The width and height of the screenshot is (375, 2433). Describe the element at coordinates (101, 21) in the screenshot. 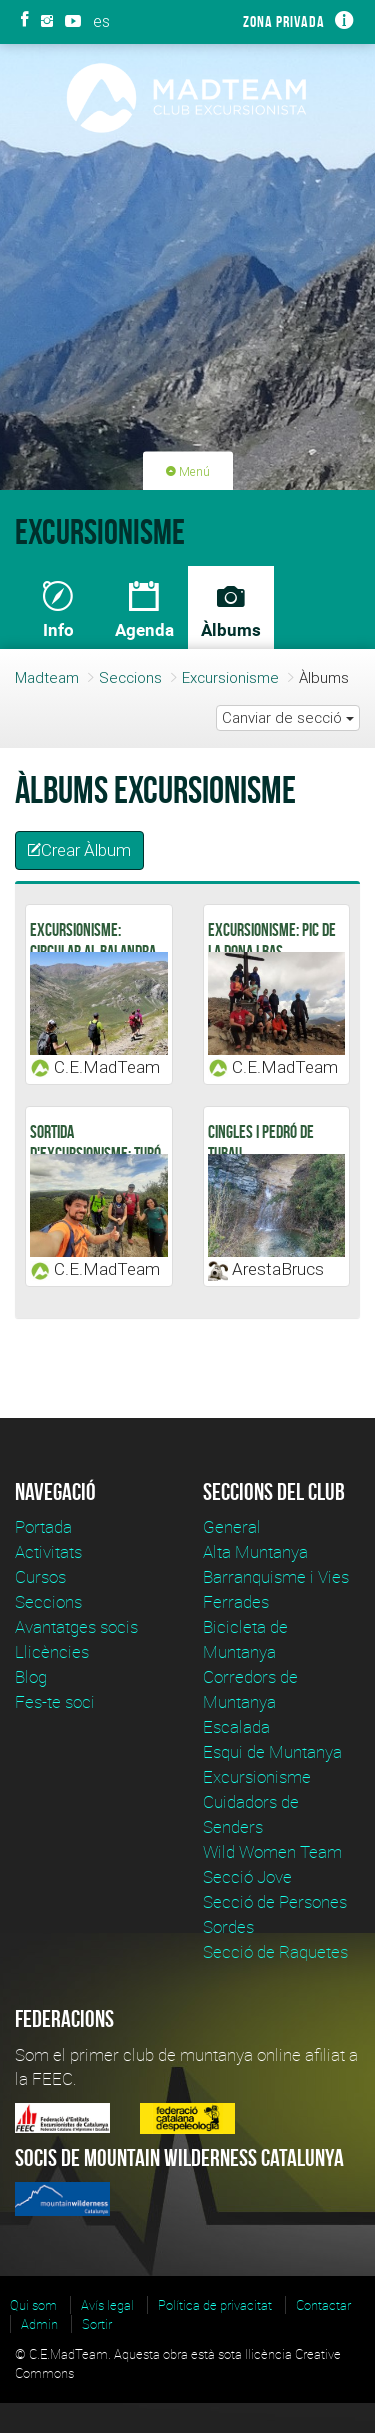

I see `es` at that location.